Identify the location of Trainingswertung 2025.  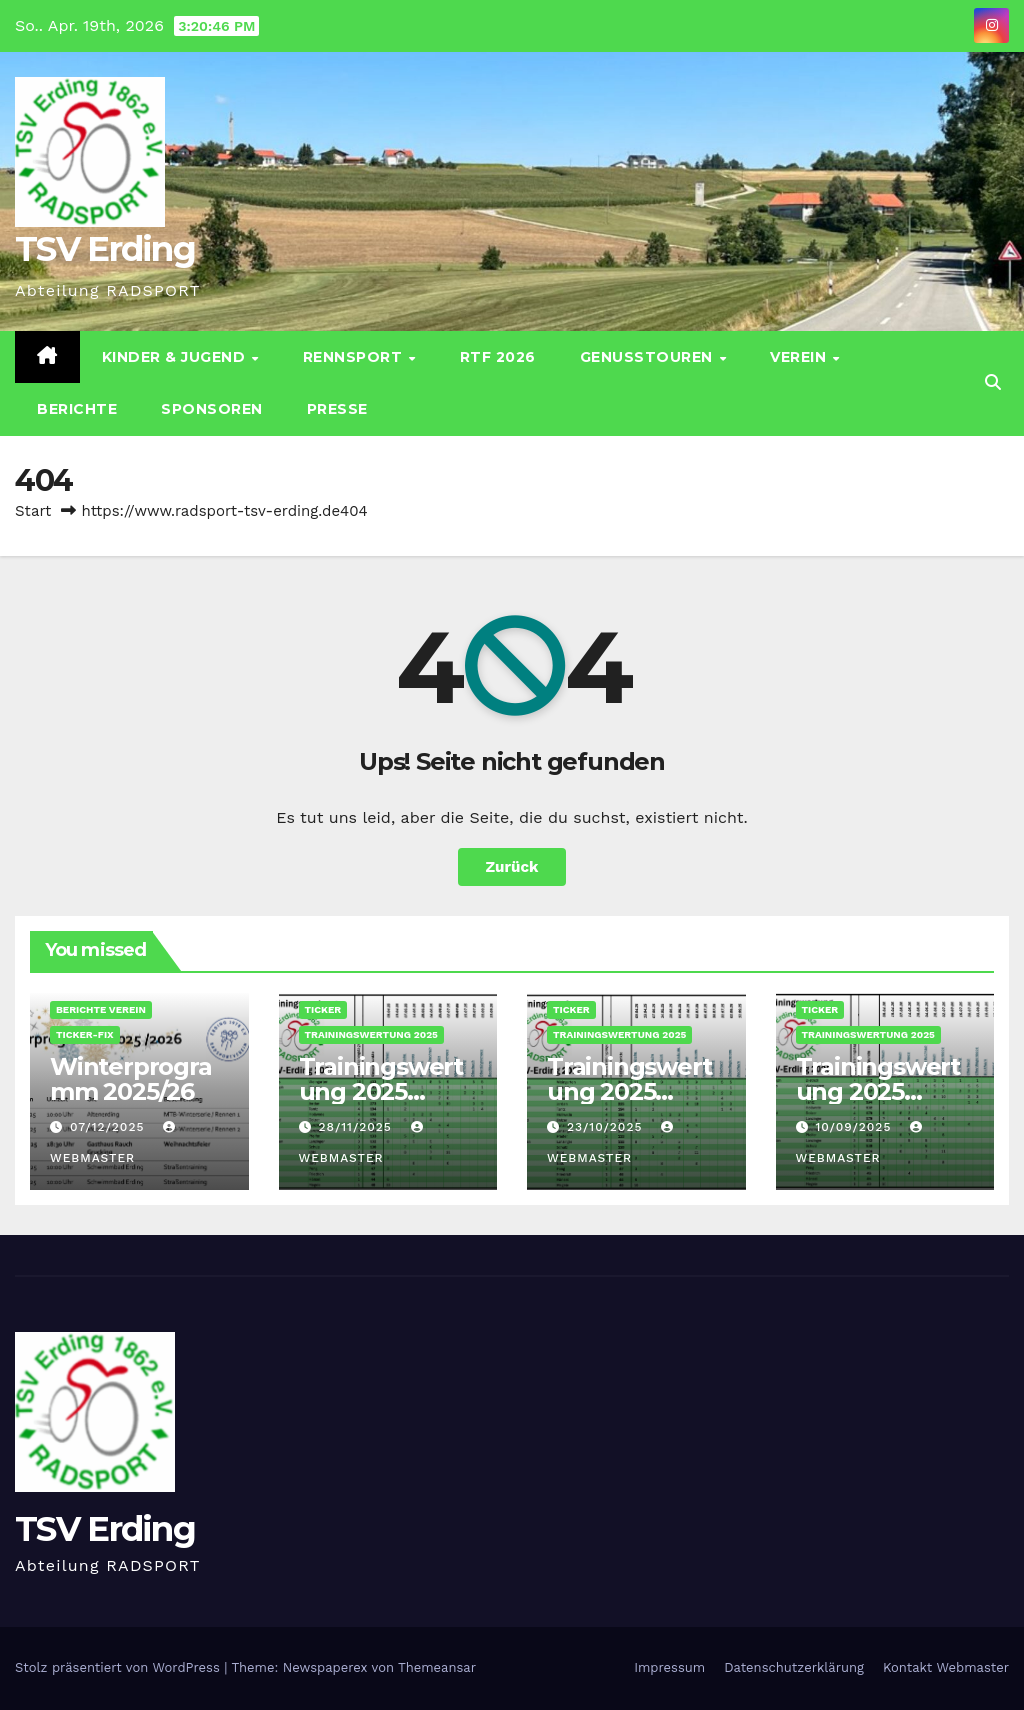
(371, 1034).